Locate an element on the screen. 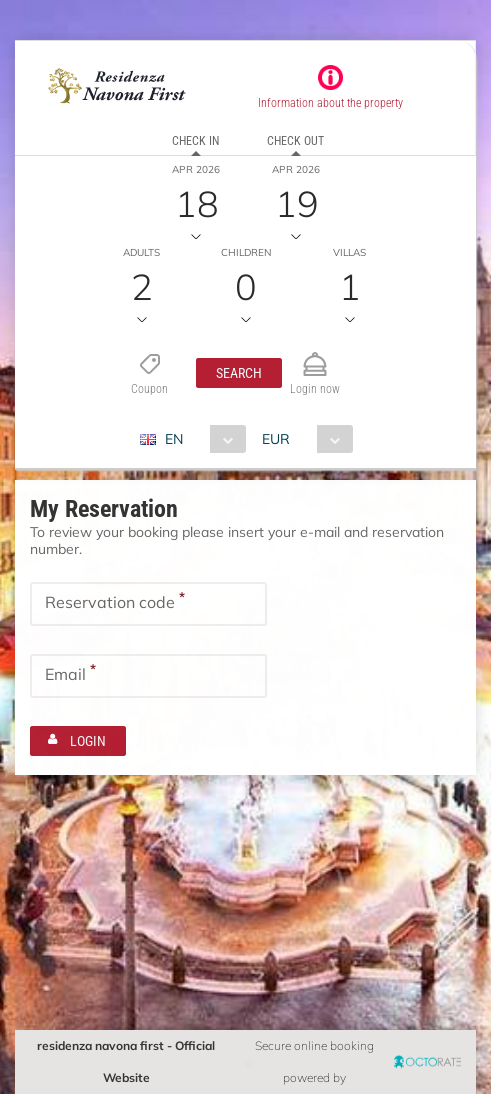 The width and height of the screenshot is (491, 1094). EN is located at coordinates (174, 439).